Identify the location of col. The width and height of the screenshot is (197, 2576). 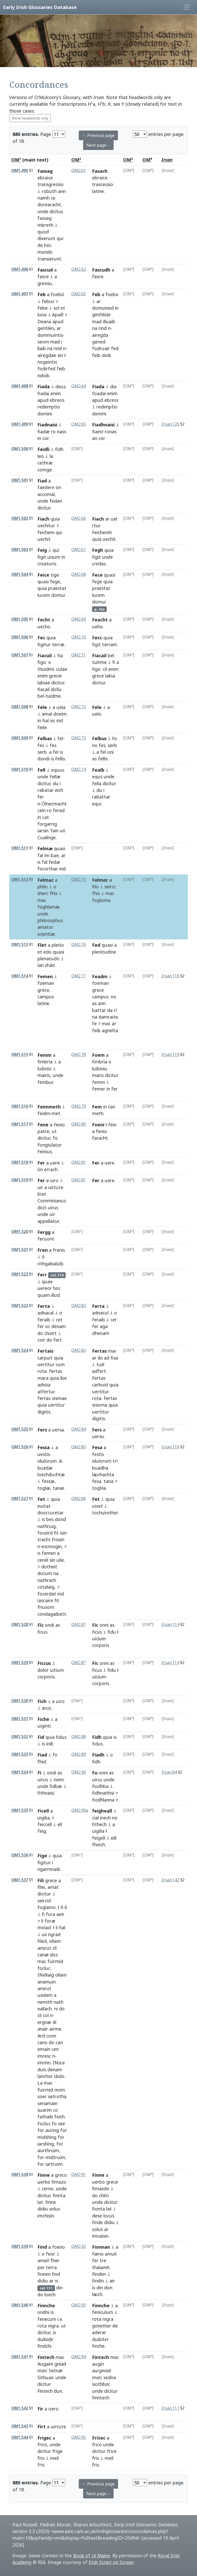
(46, 2015).